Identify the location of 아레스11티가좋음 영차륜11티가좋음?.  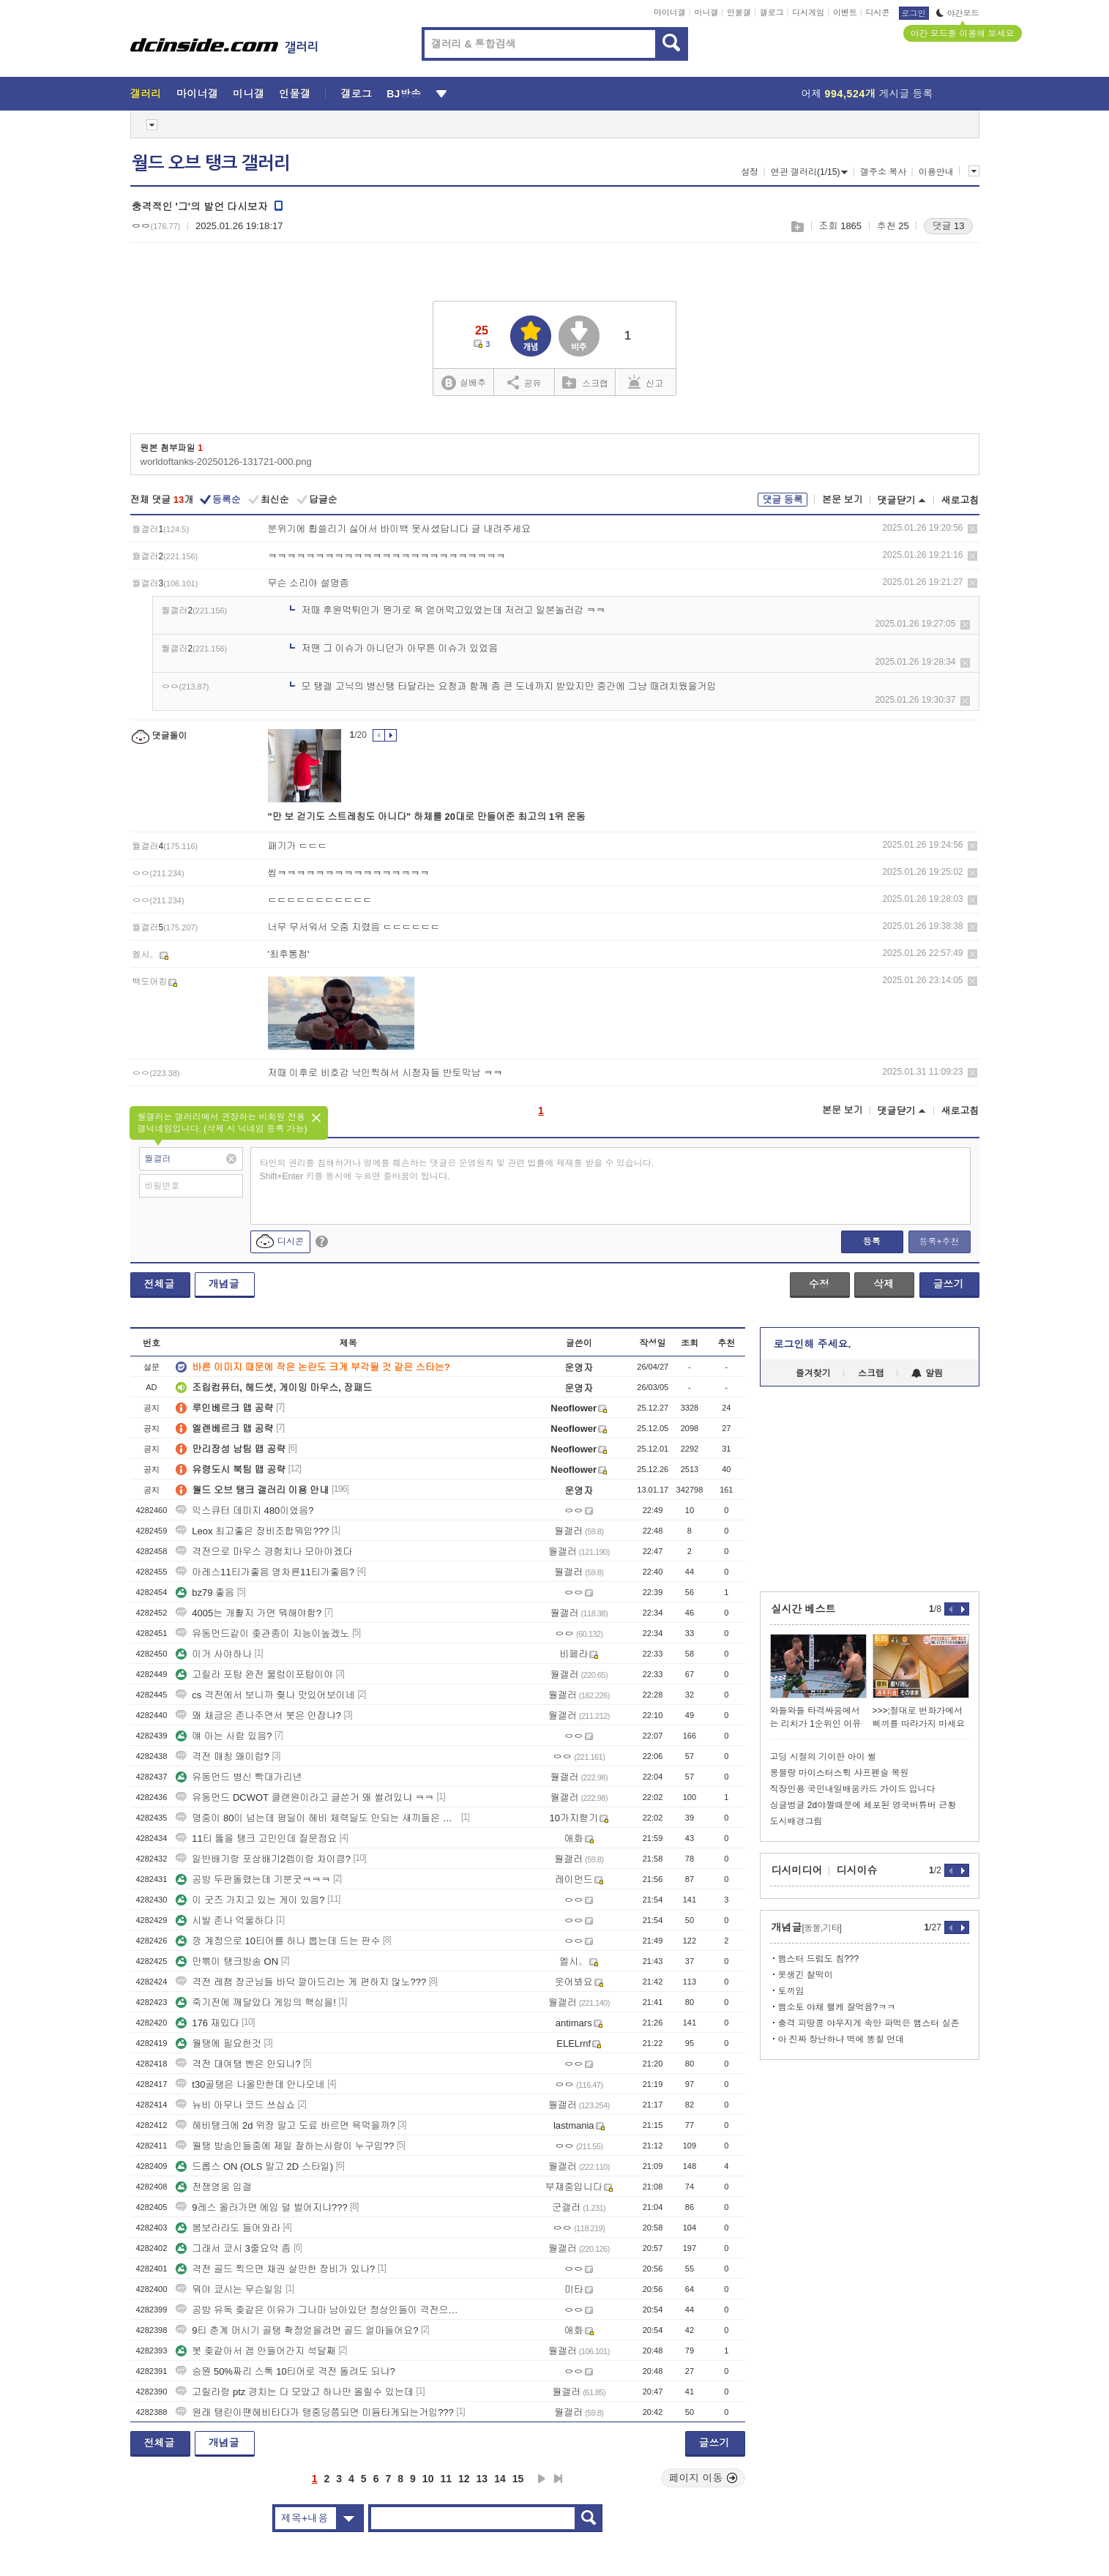
(265, 1572).